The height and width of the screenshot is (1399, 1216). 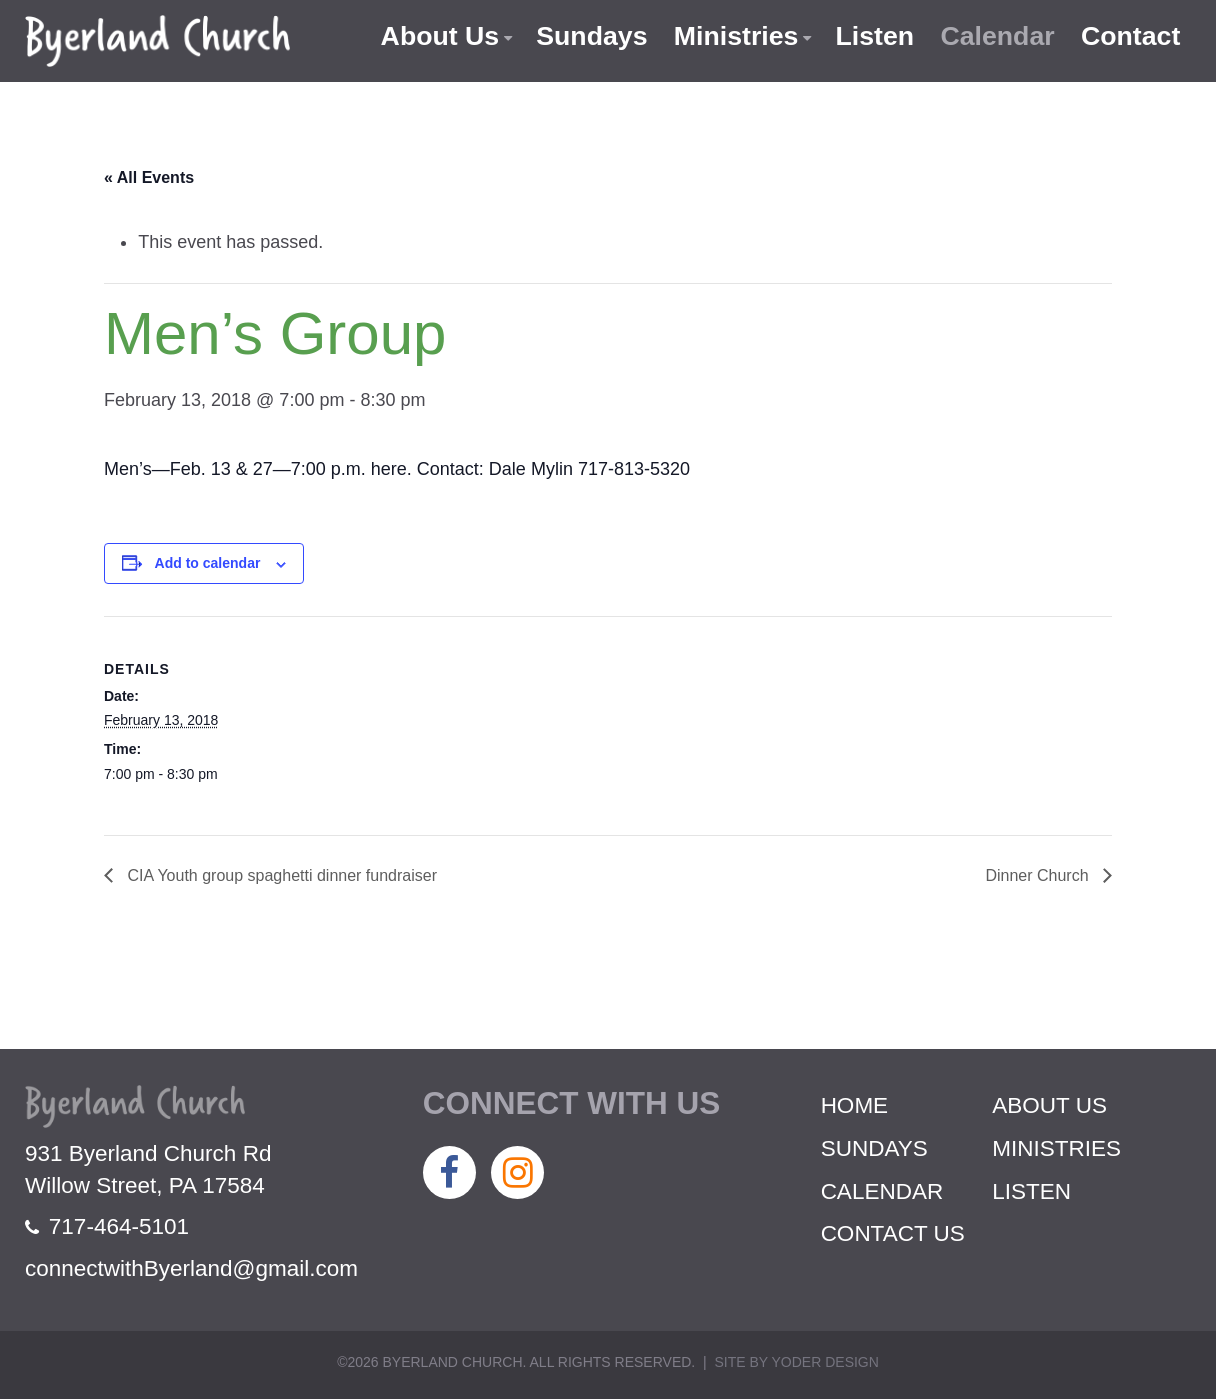 I want to click on About Us, so click(x=432, y=36).